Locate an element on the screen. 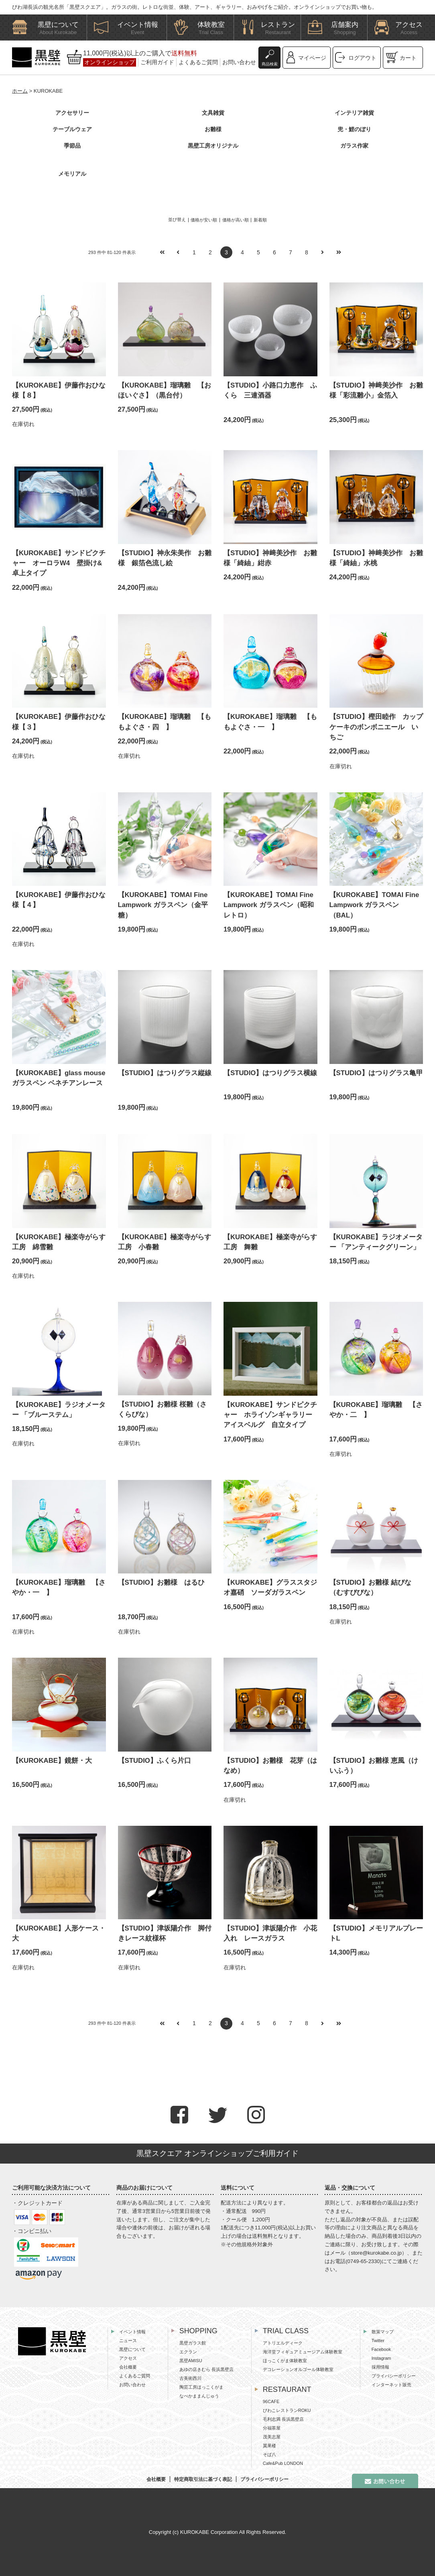 The width and height of the screenshot is (435, 2576). 96CAFE is located at coordinates (271, 2401).